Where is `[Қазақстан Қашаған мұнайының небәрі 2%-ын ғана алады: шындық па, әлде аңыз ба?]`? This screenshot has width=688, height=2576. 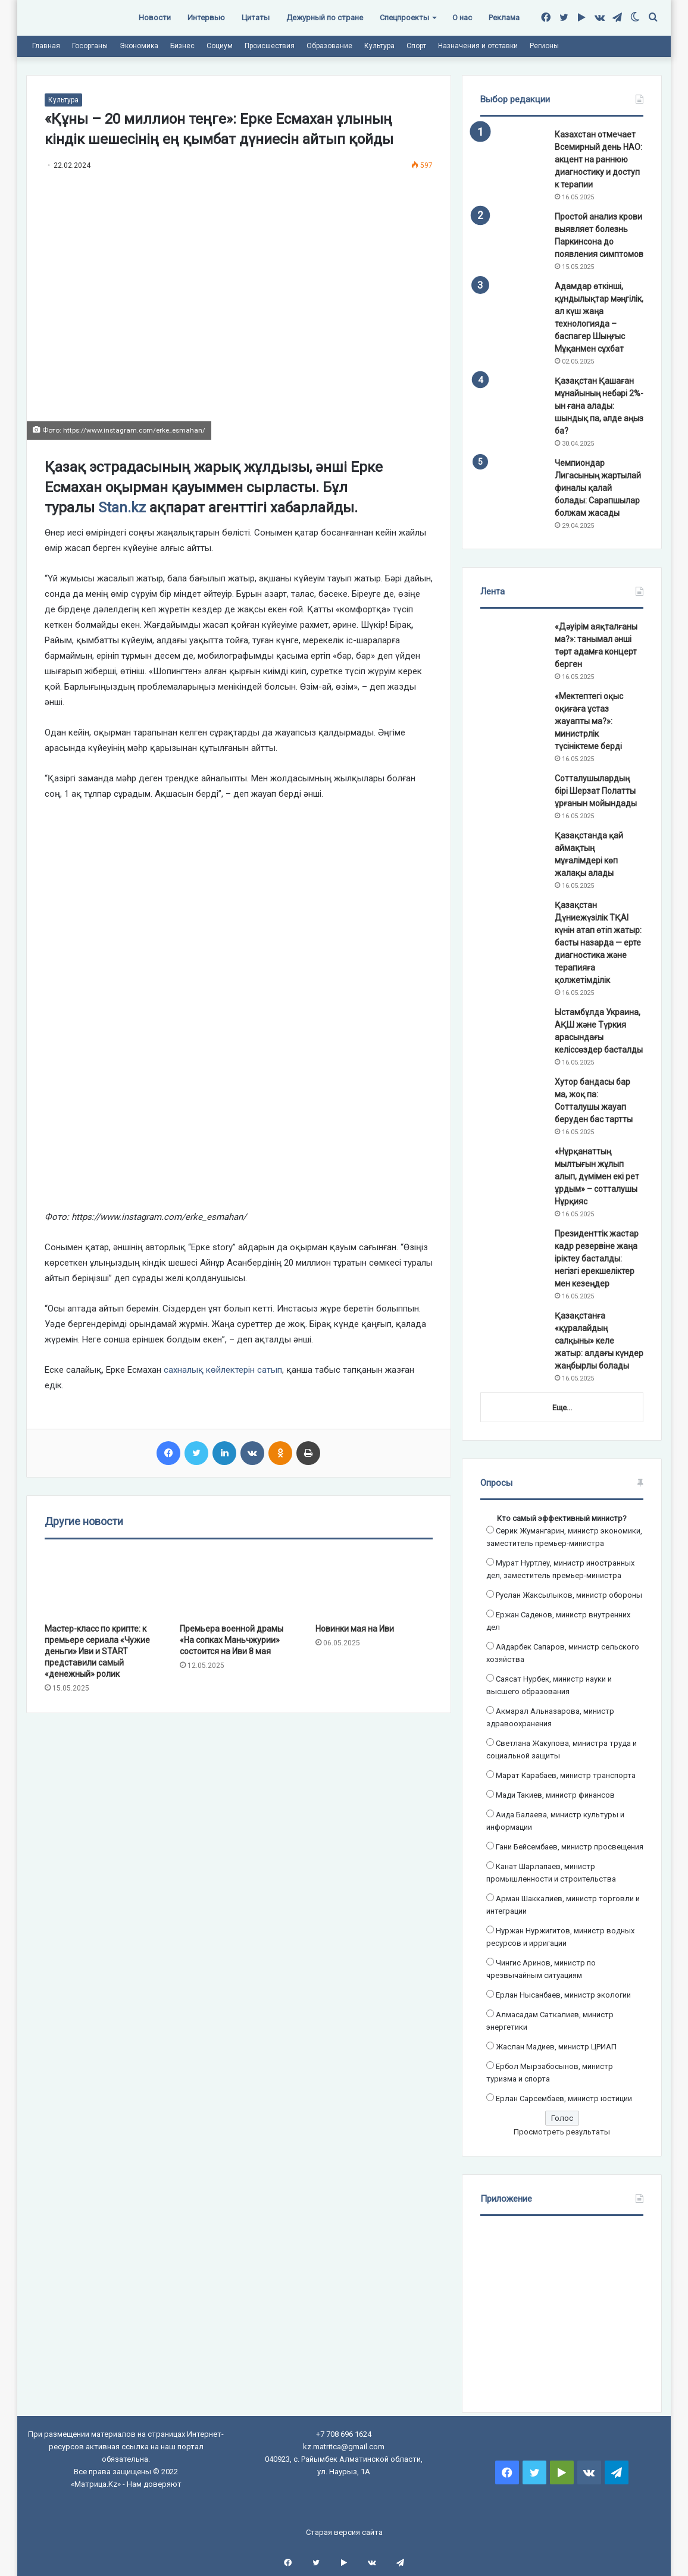
[Қазақстан Қашаған мұнайының небәрі 2%-ын ғана алады: шындық па, әлде аңыз ба?] is located at coordinates (513, 397).